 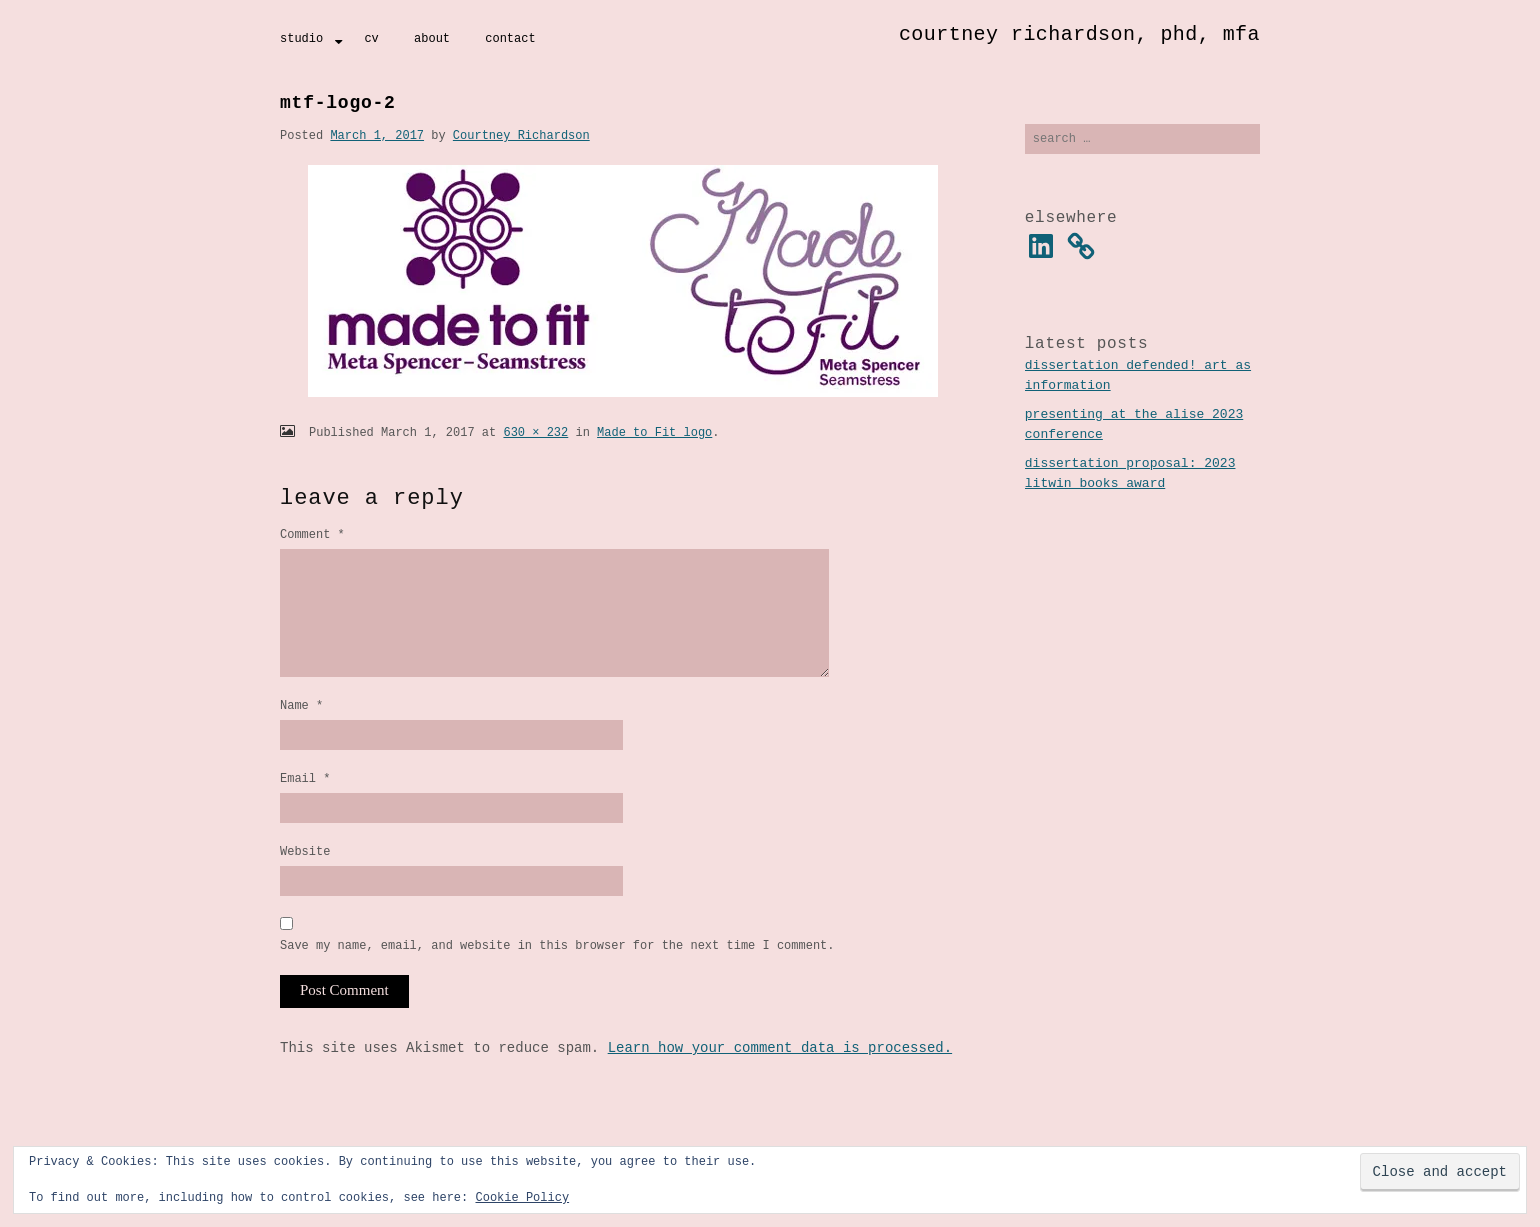 I want to click on CV, so click(x=371, y=38).